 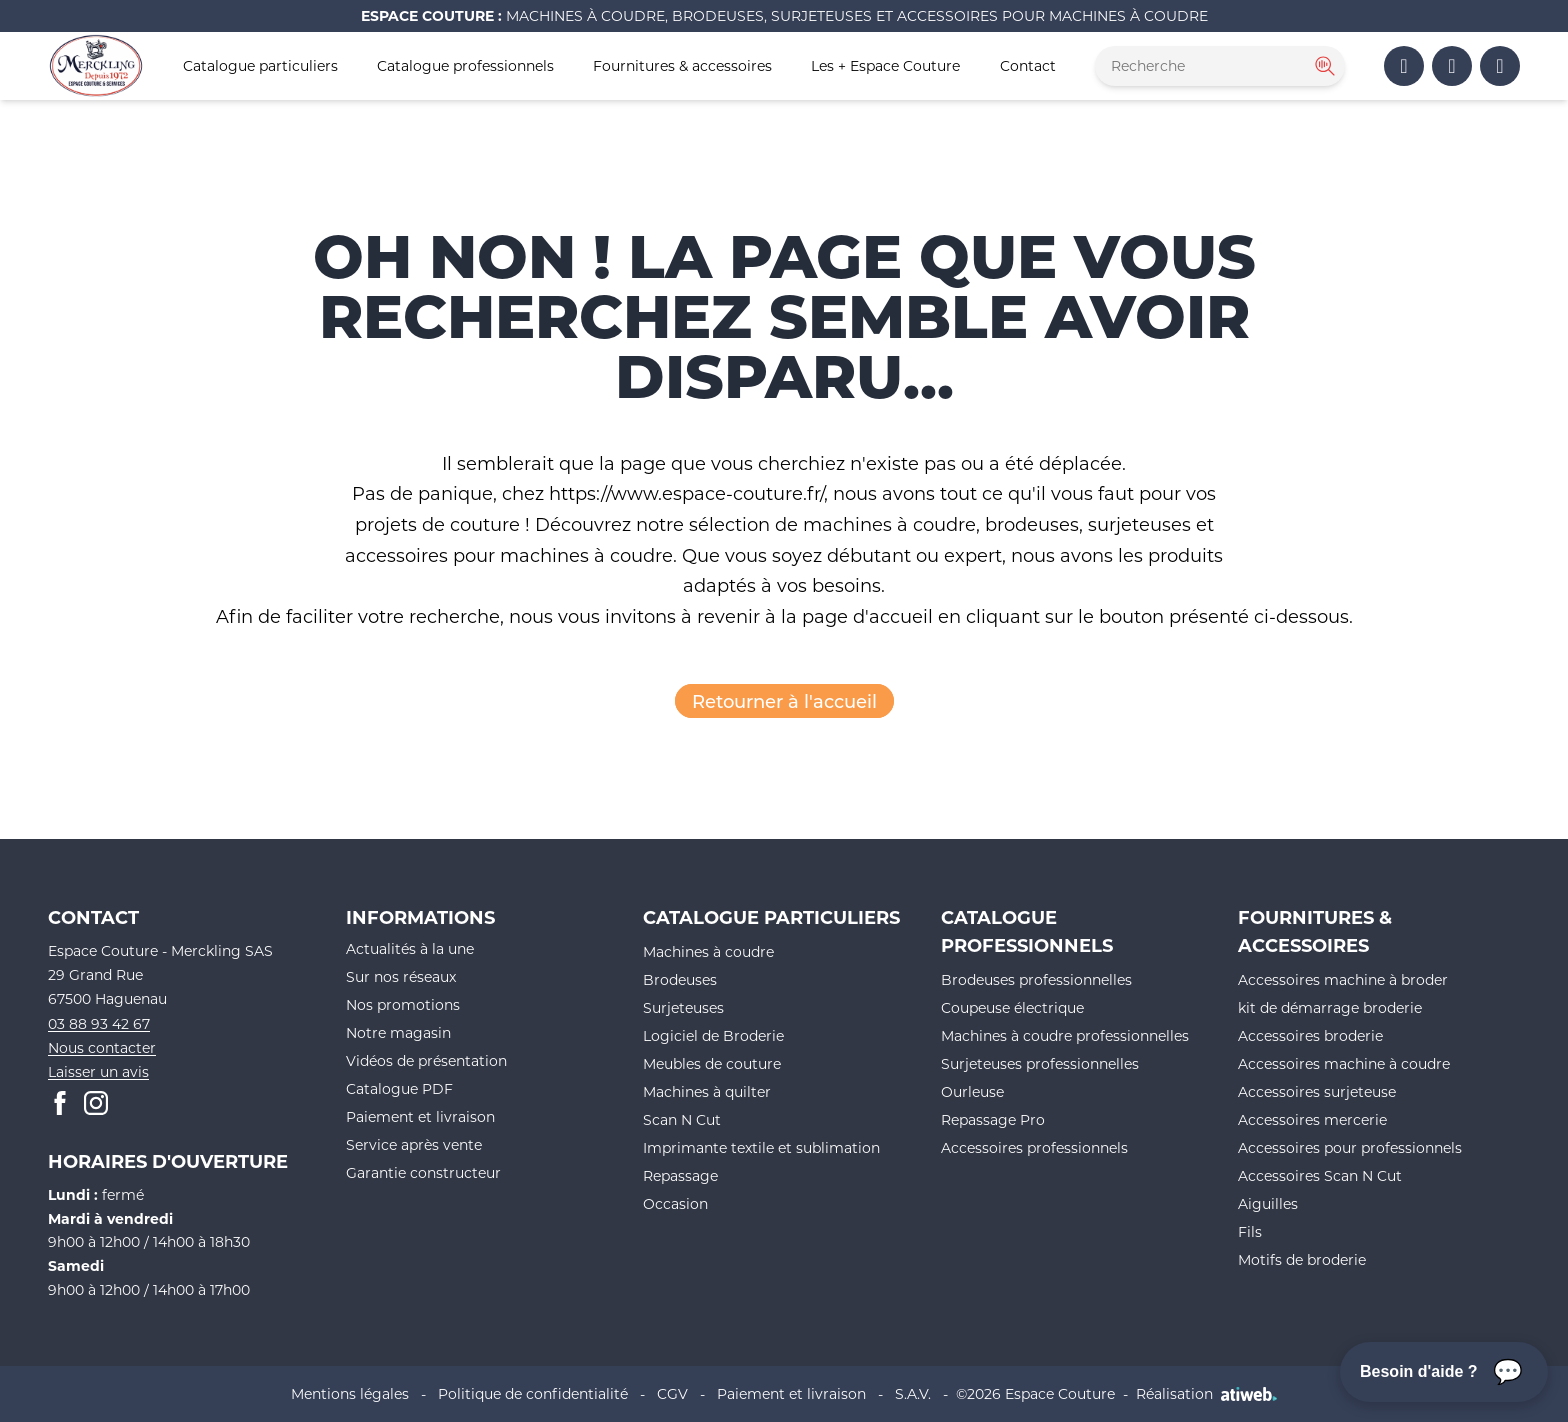 I want to click on Coupeuse électrique, so click(x=1012, y=1007).